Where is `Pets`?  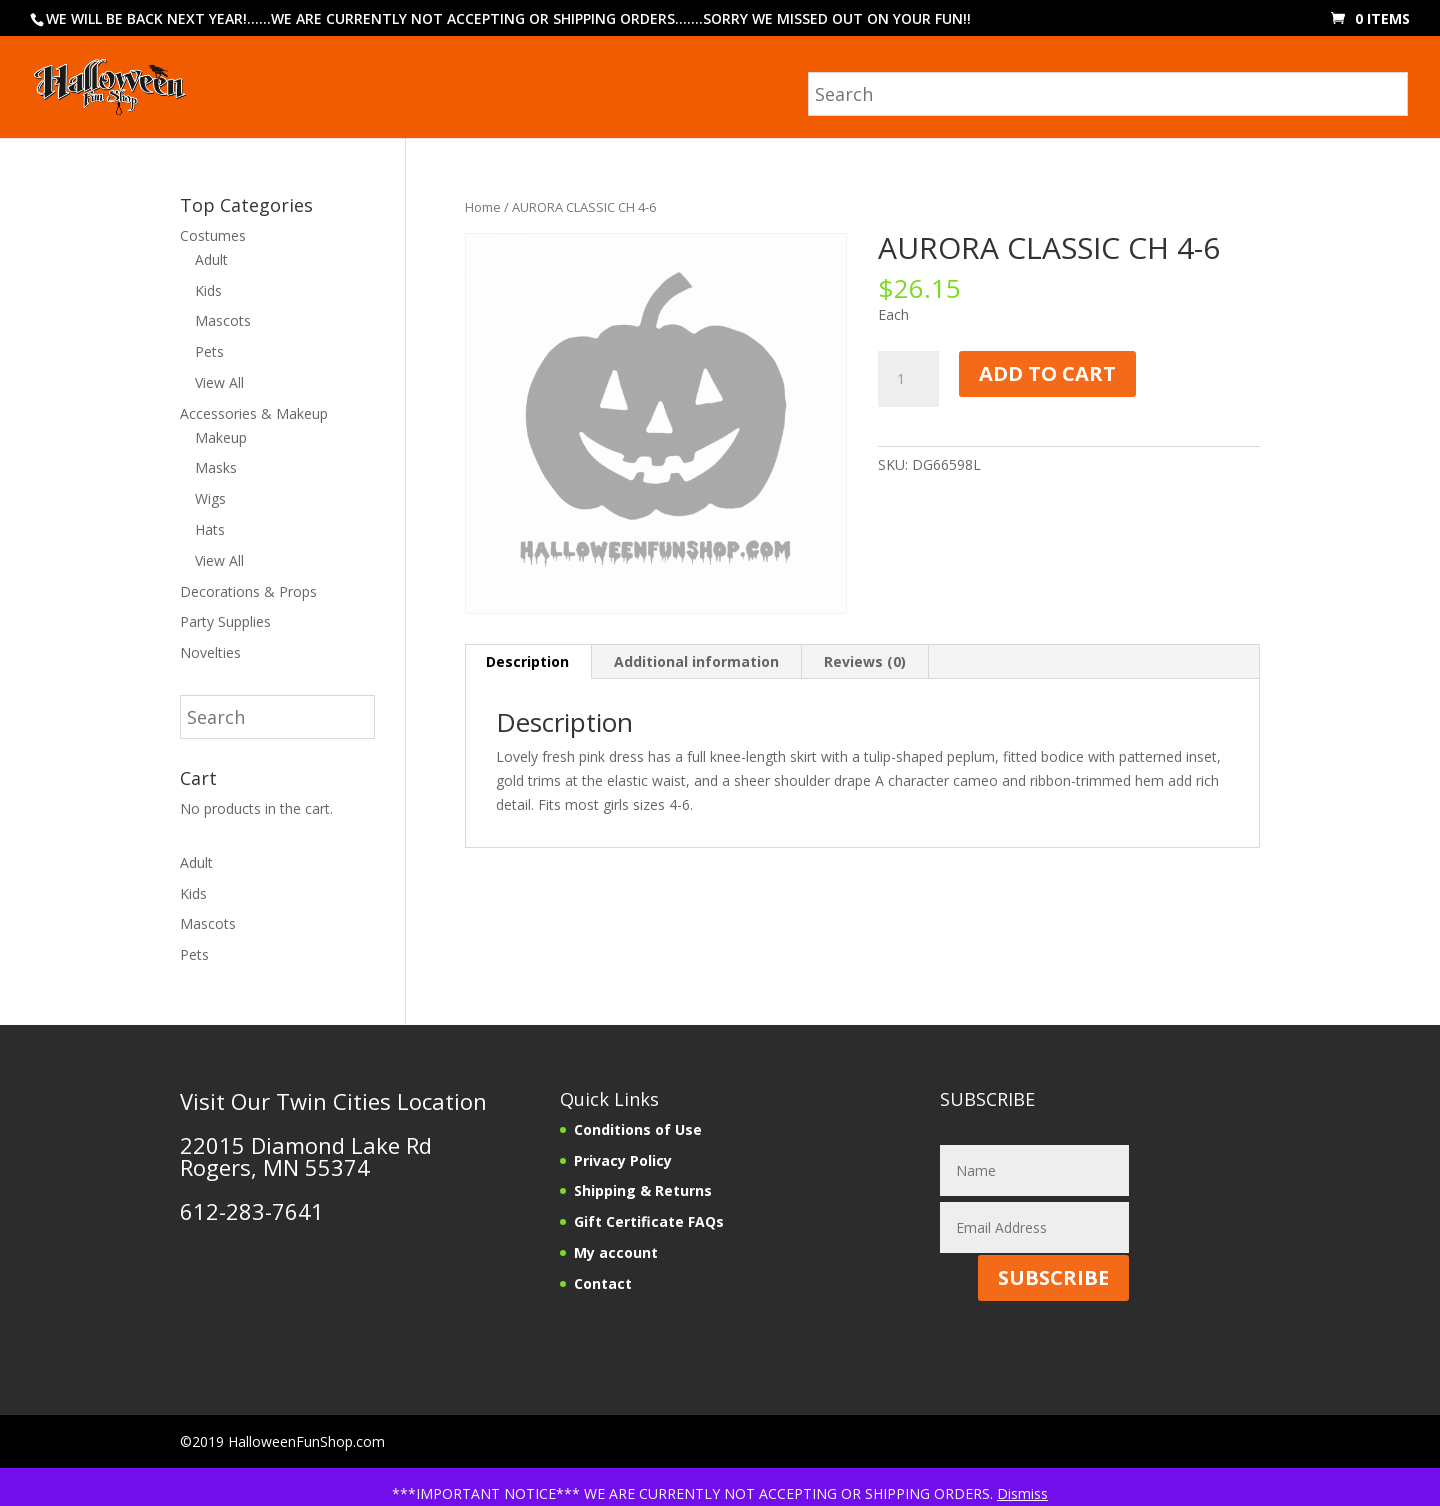 Pets is located at coordinates (209, 351).